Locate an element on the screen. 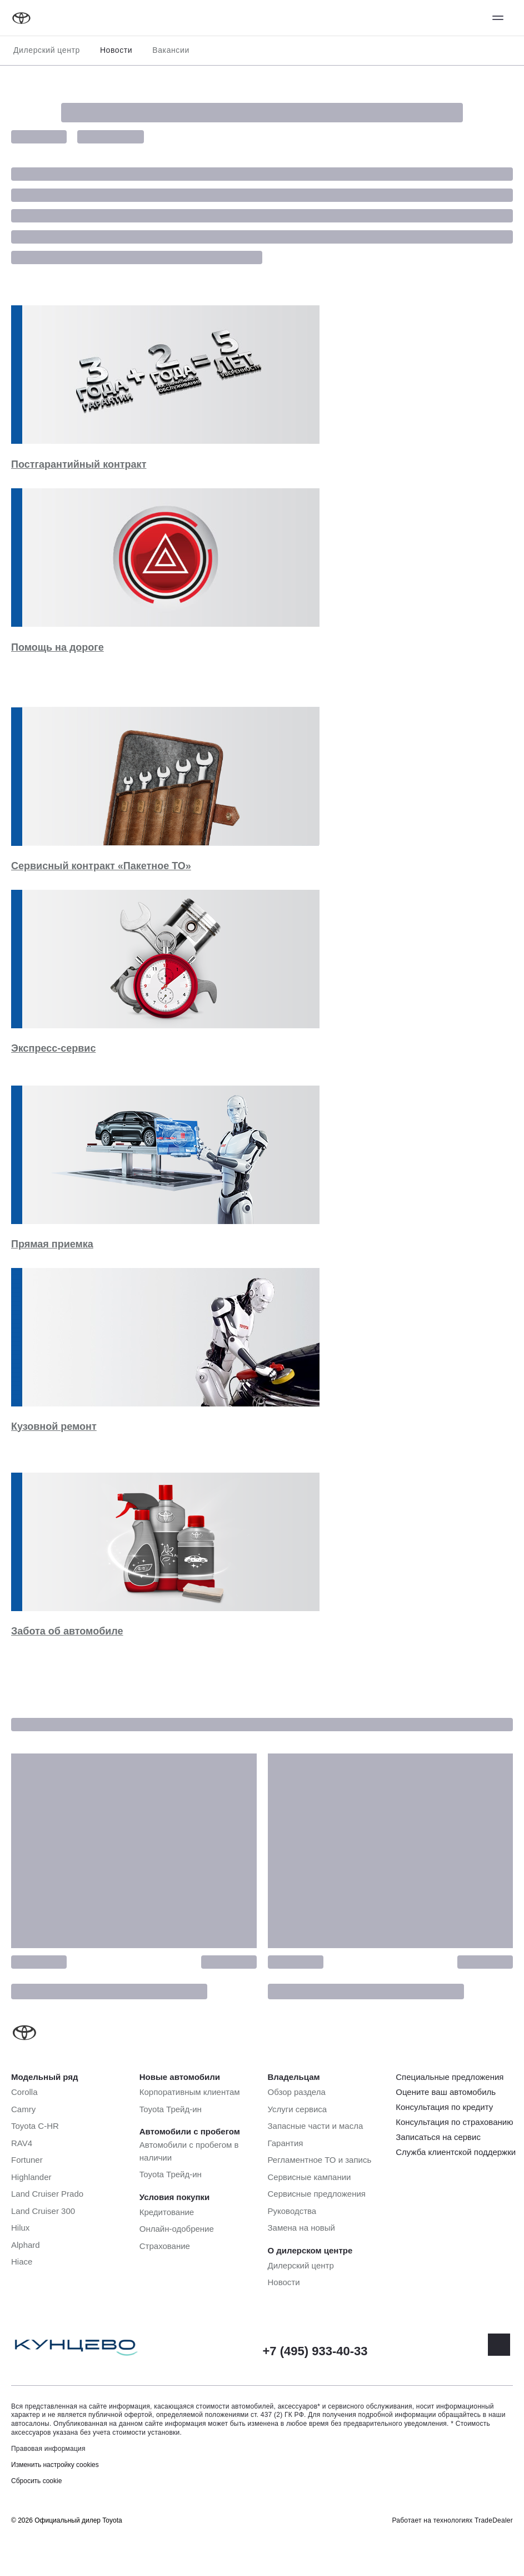 Image resolution: width=524 pixels, height=2576 pixels. Сервисный контракт «Пакетное ТО» is located at coordinates (101, 865).